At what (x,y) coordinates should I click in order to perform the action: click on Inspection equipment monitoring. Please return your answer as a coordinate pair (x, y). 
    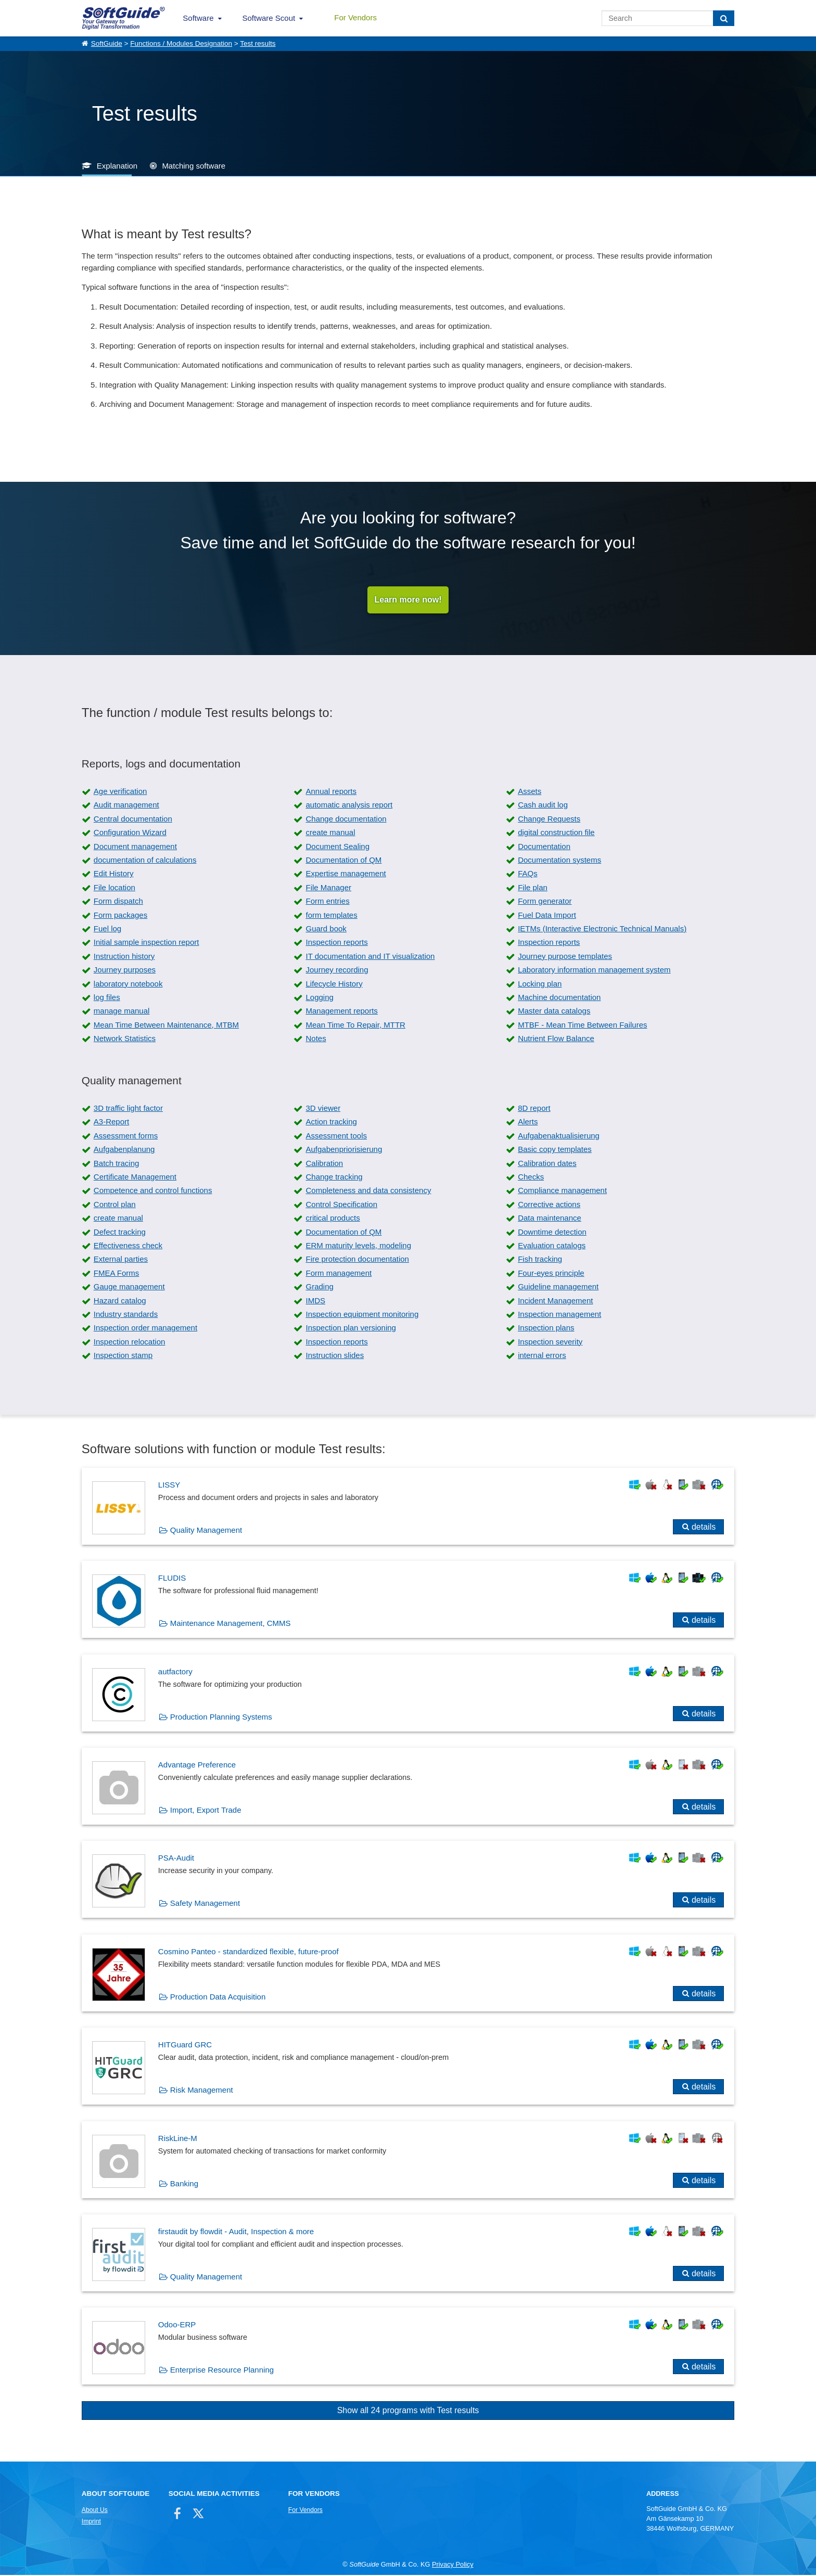
    Looking at the image, I should click on (361, 1315).